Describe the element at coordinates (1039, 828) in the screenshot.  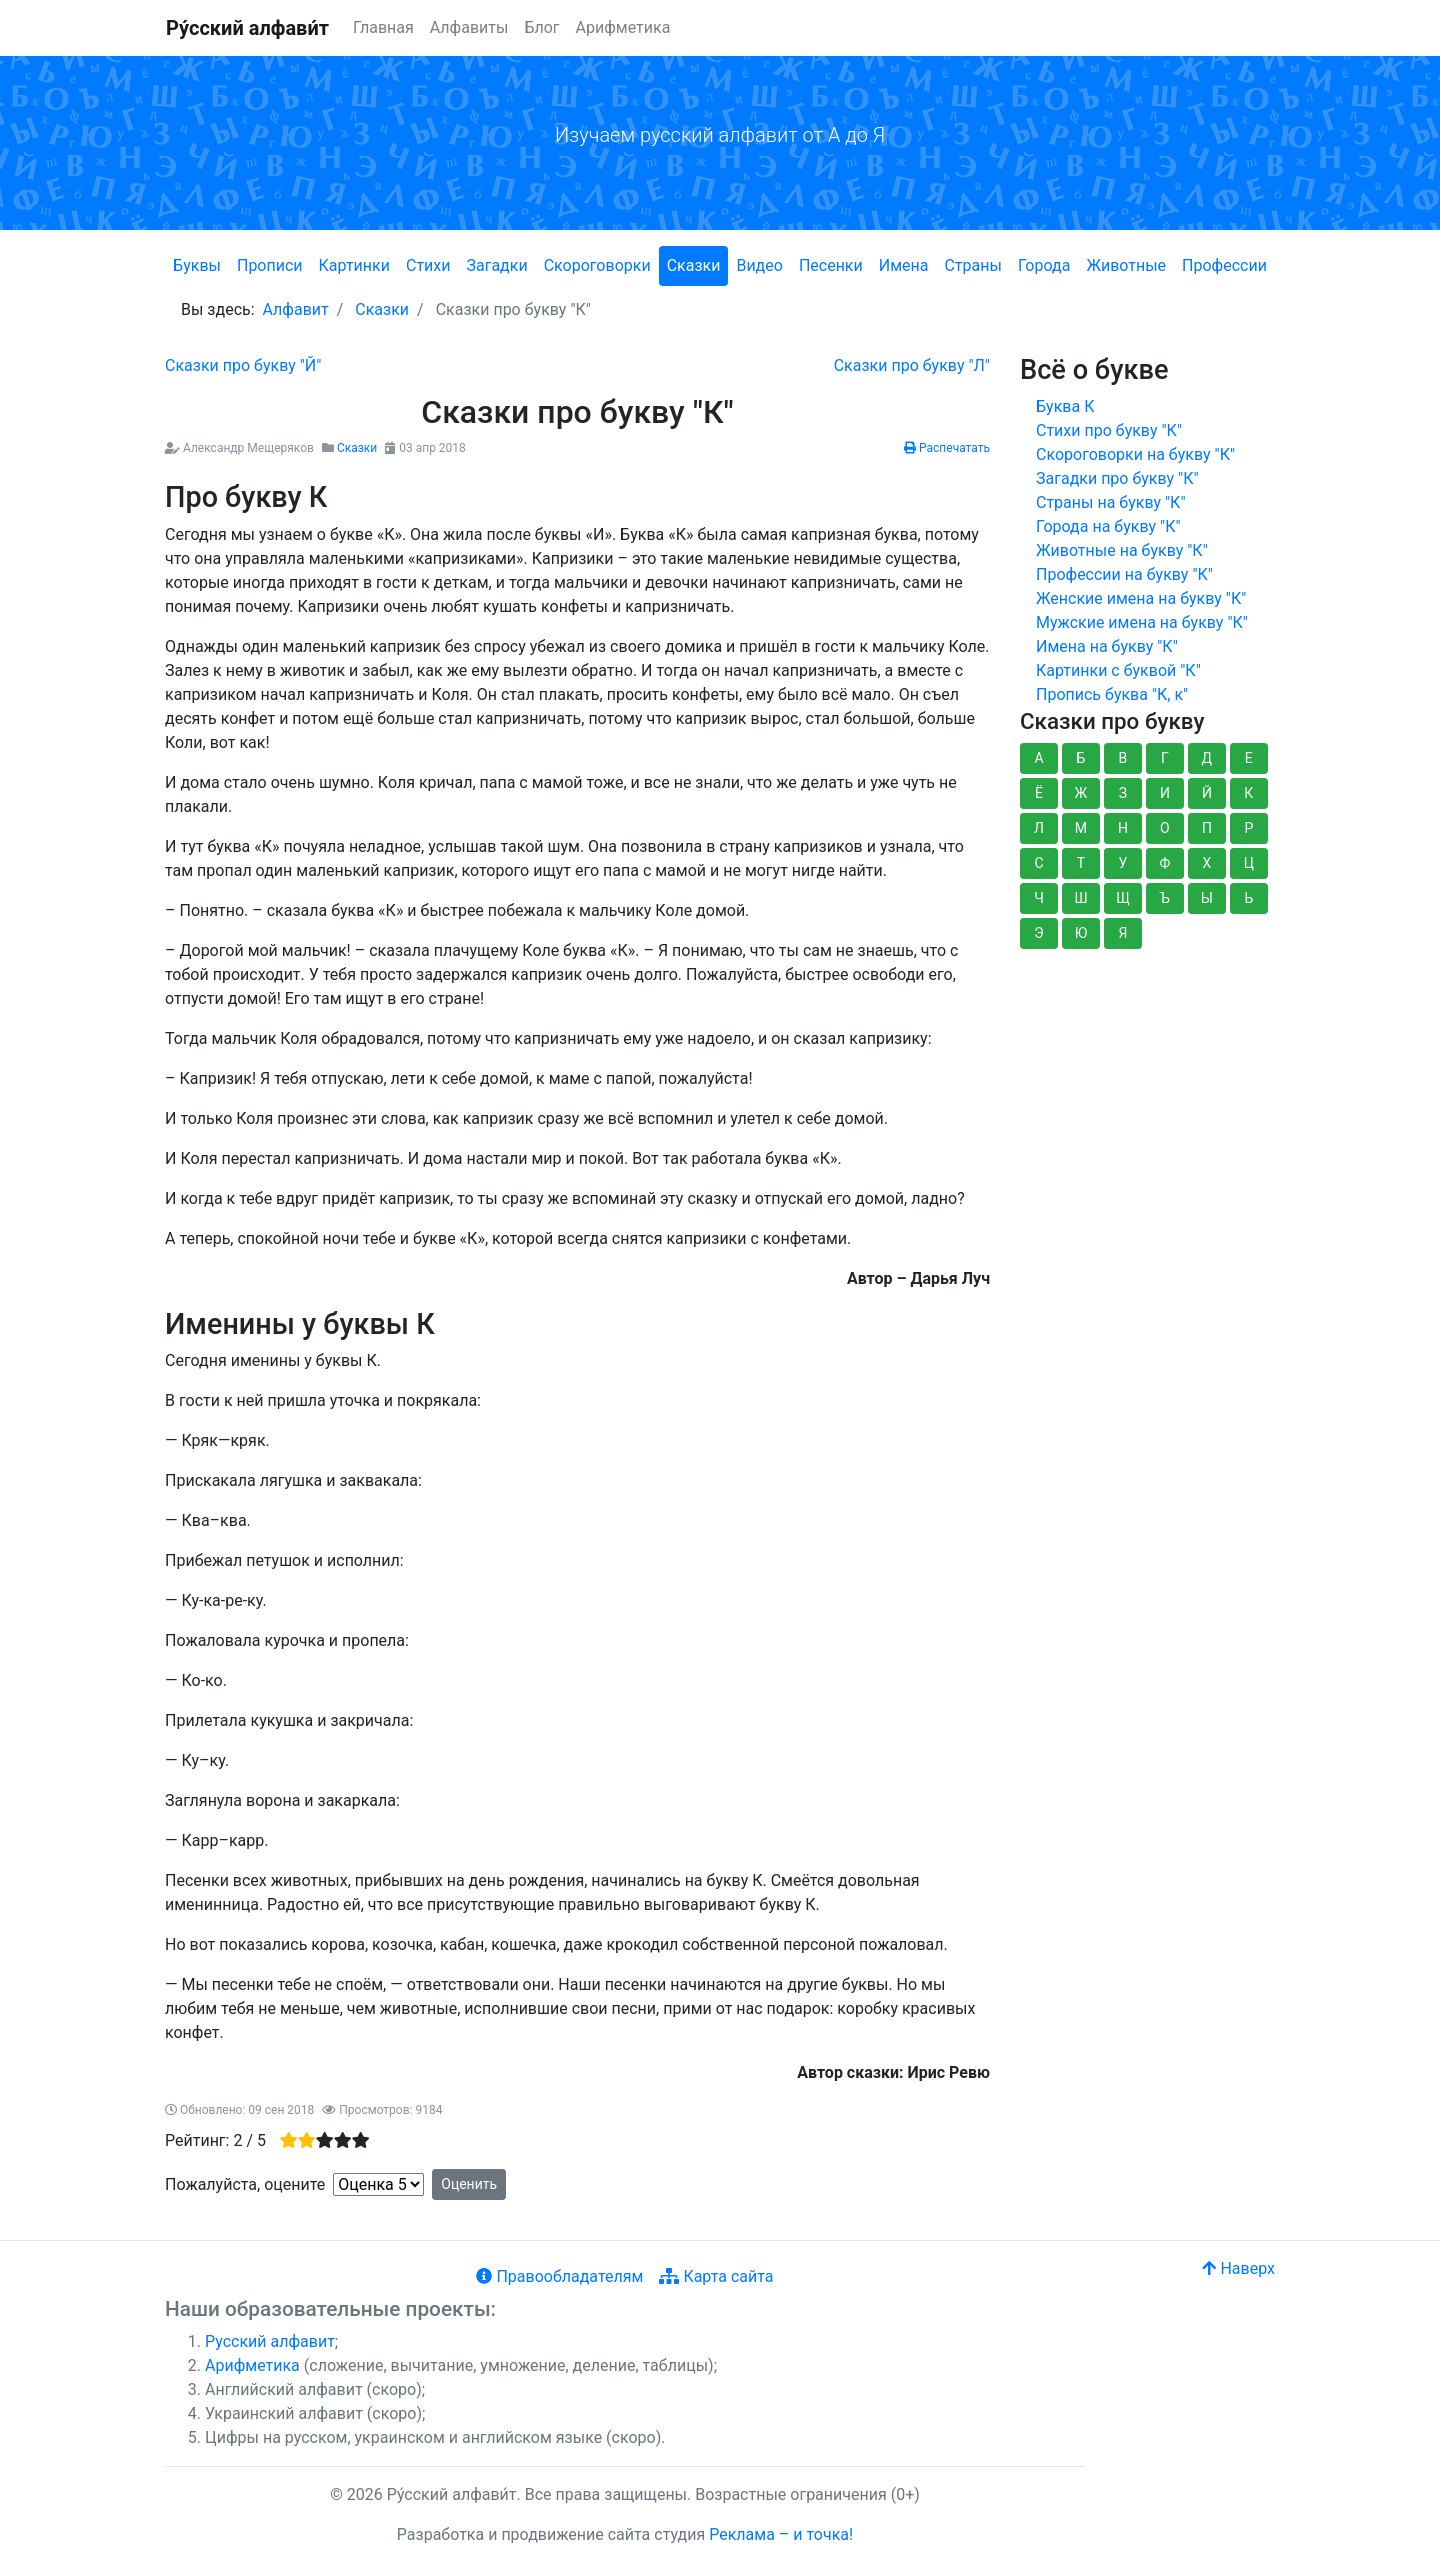
I see `Л [button]` at that location.